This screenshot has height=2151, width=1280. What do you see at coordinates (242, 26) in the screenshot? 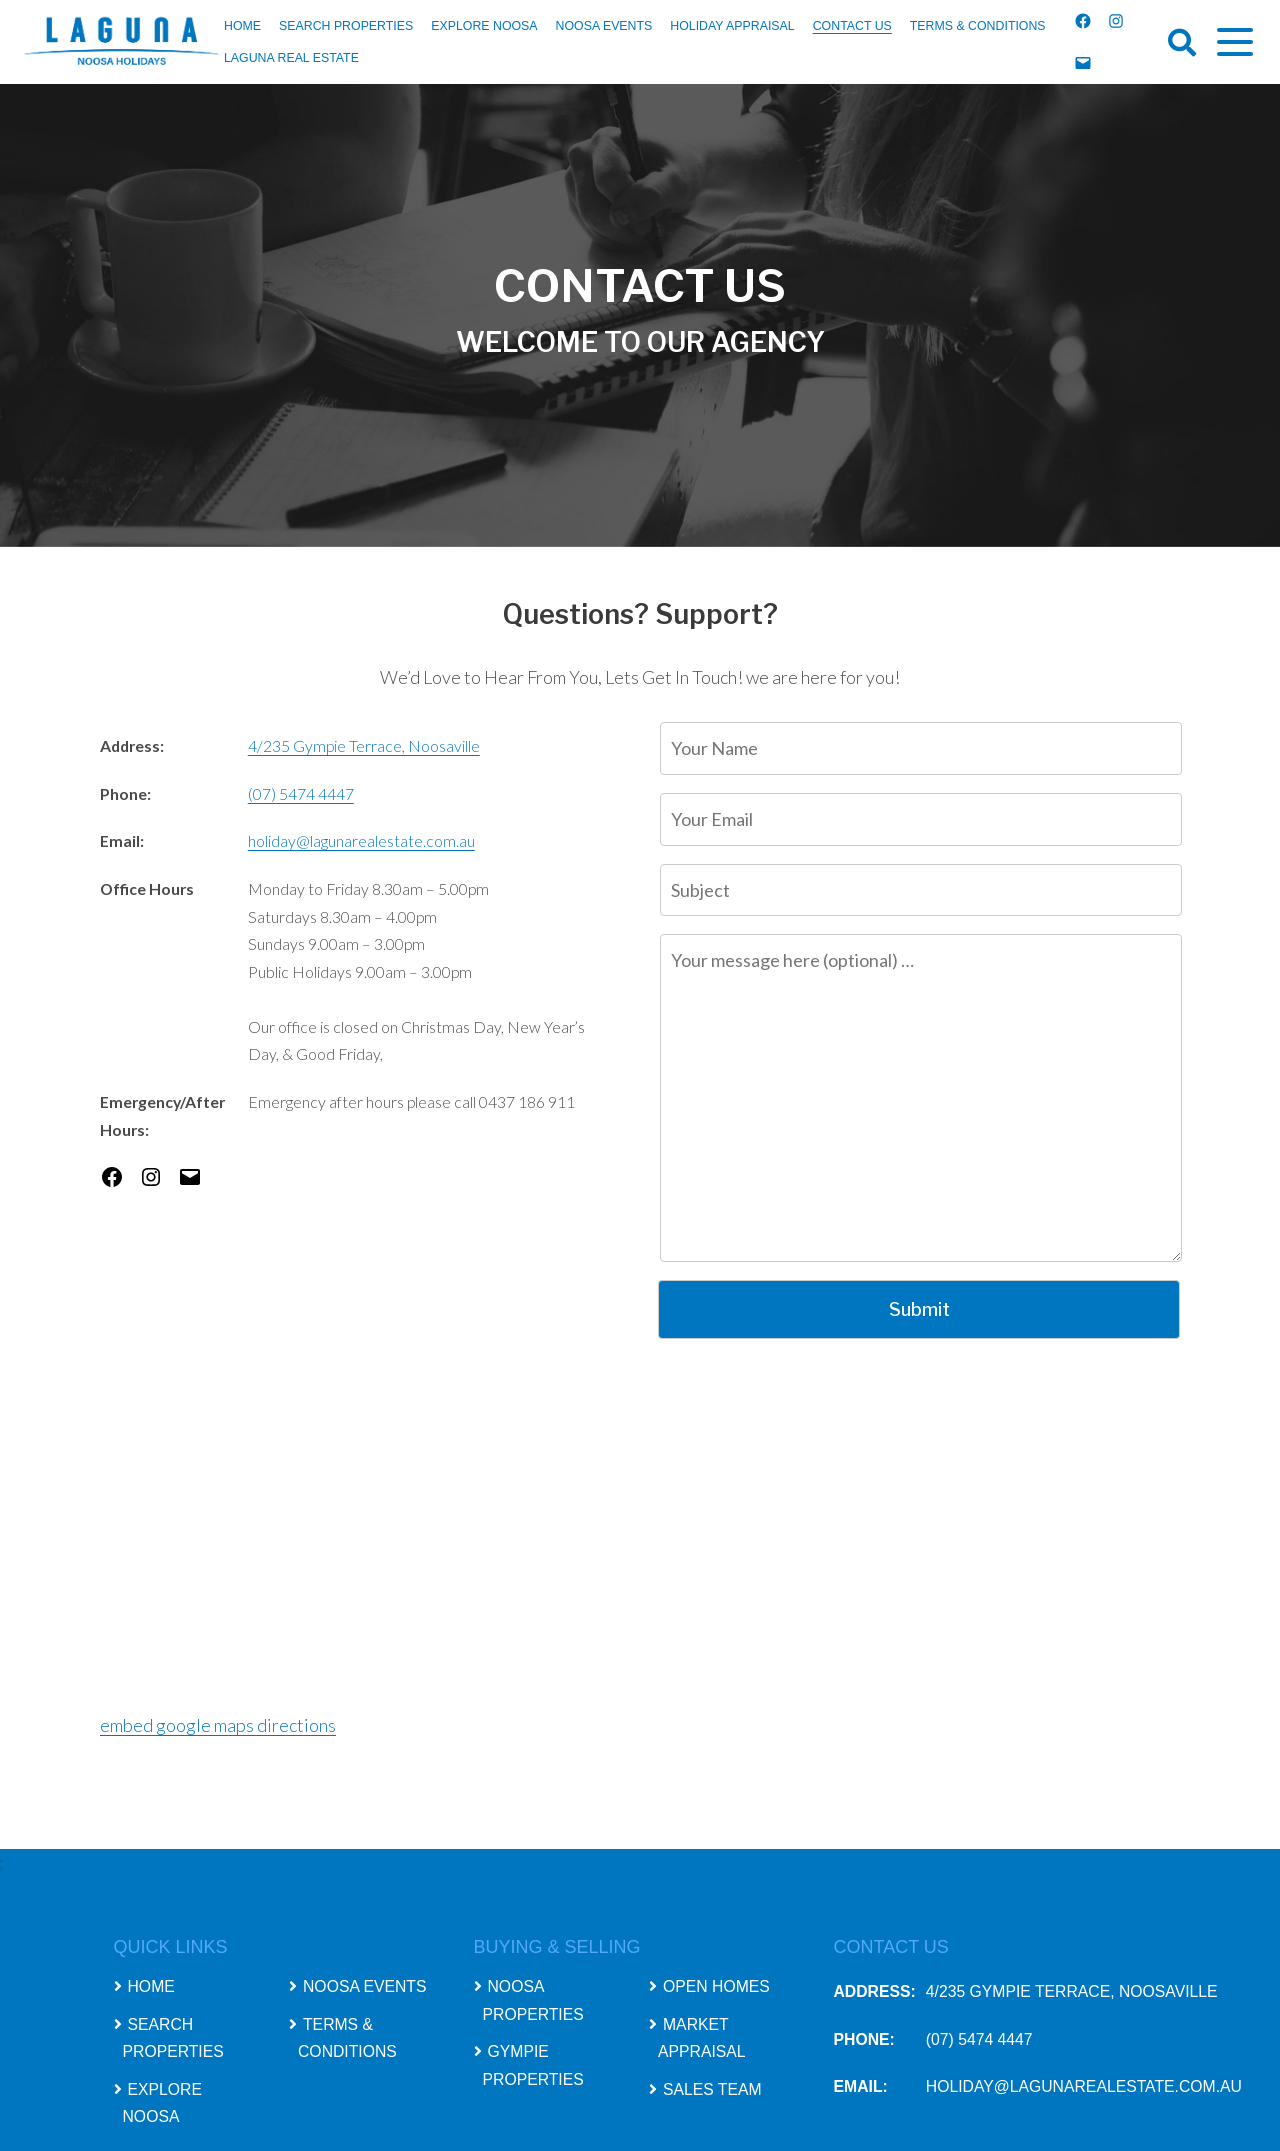
I see `Home` at bounding box center [242, 26].